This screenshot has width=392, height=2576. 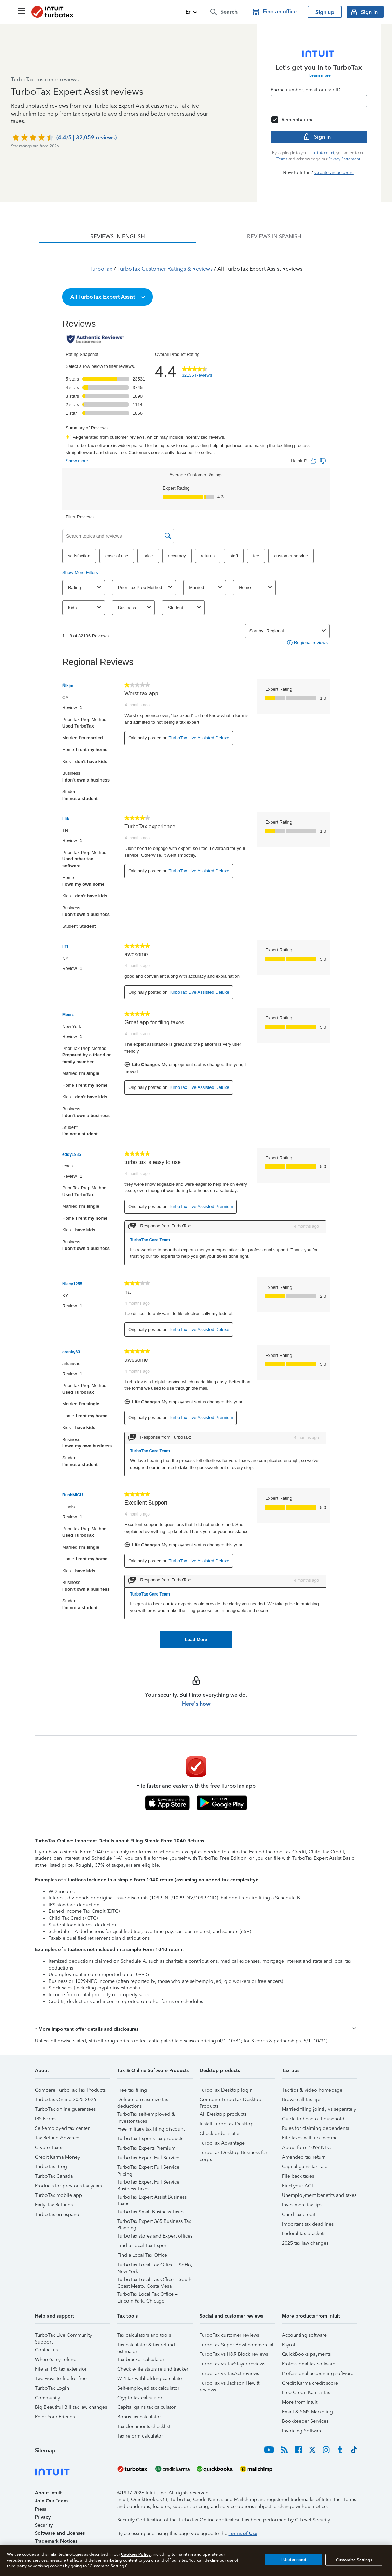 What do you see at coordinates (47, 2398) in the screenshot?
I see `Community` at bounding box center [47, 2398].